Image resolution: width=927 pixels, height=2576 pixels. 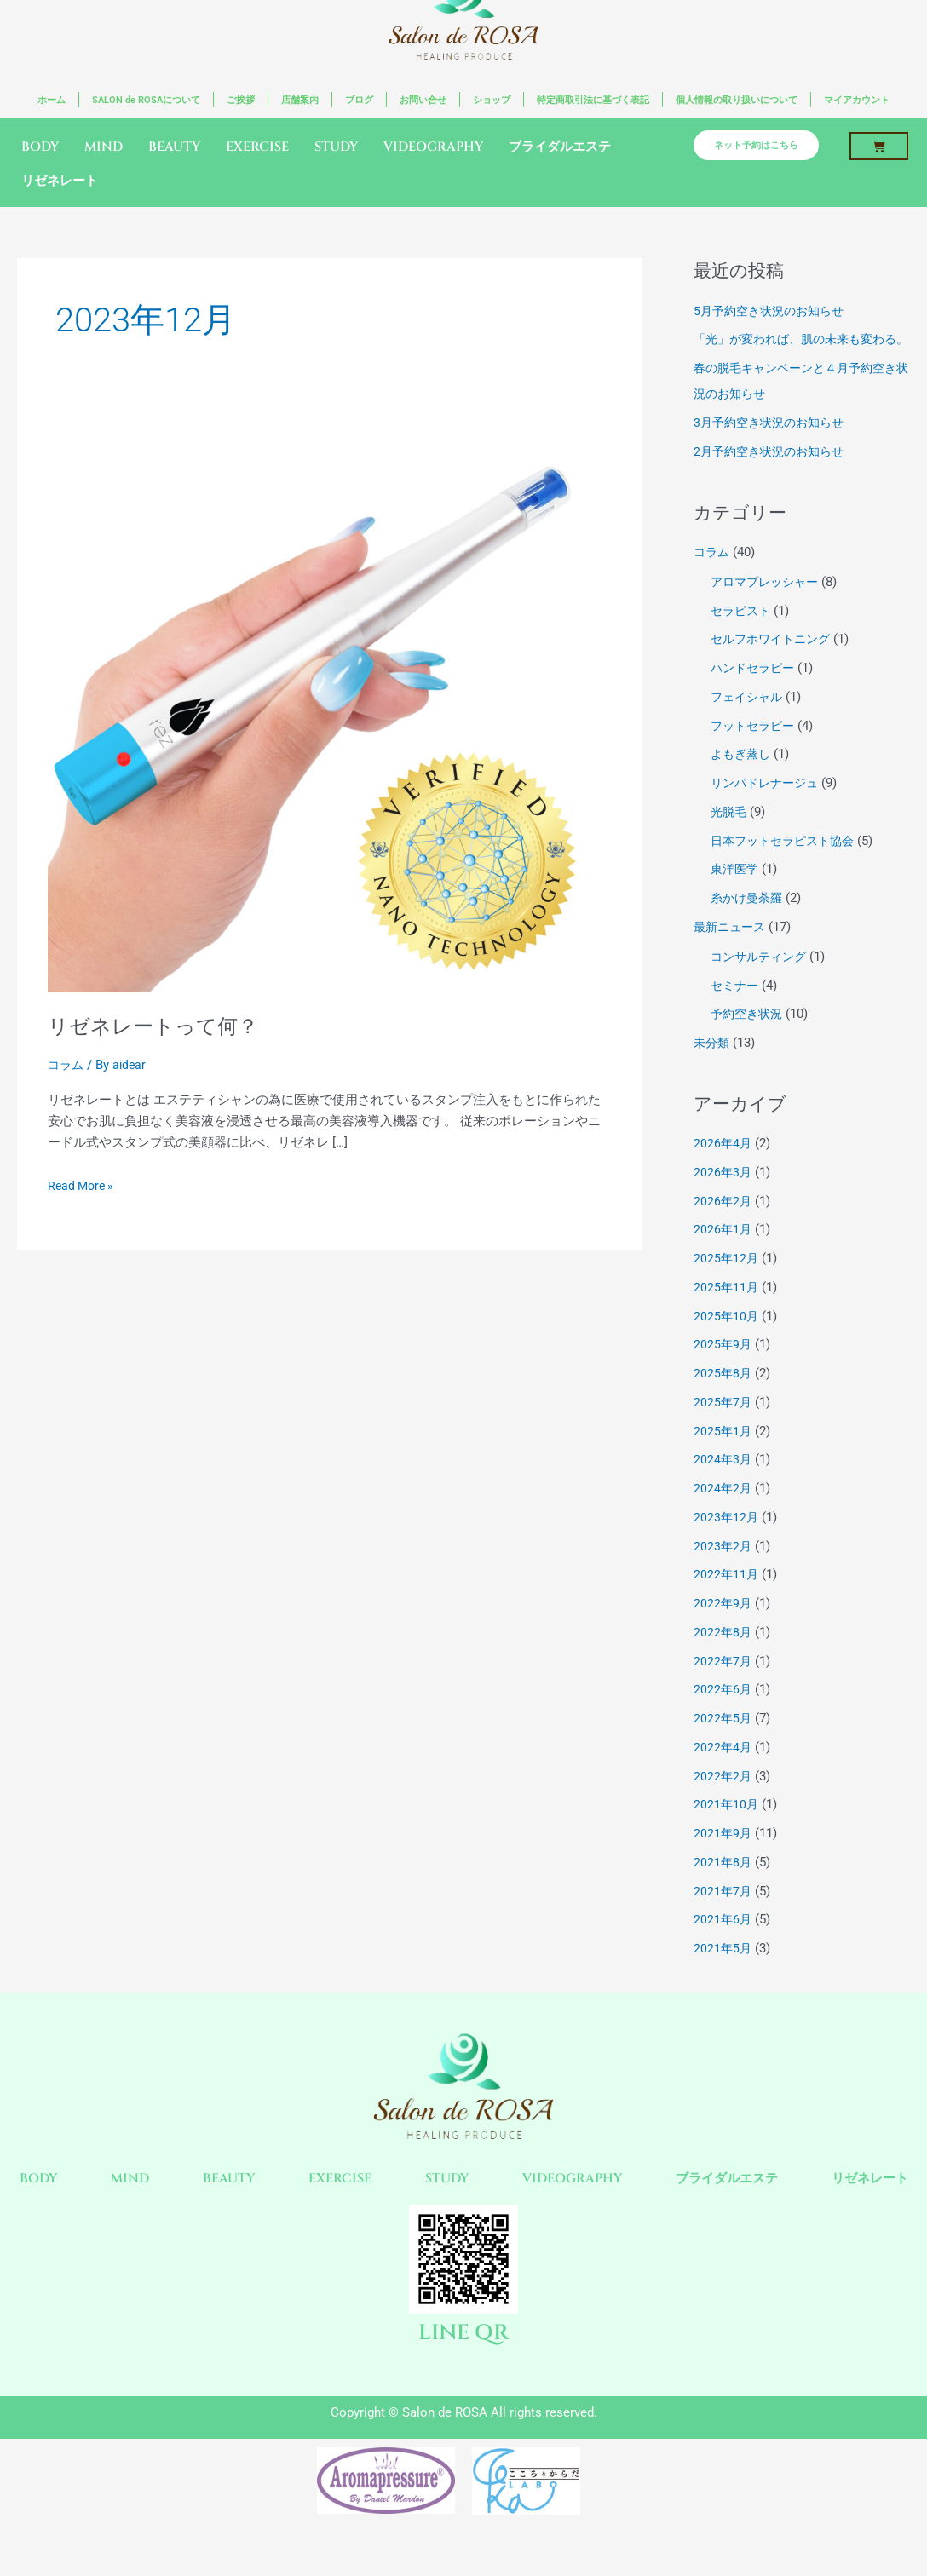 I want to click on 2025年8月, so click(x=723, y=1400).